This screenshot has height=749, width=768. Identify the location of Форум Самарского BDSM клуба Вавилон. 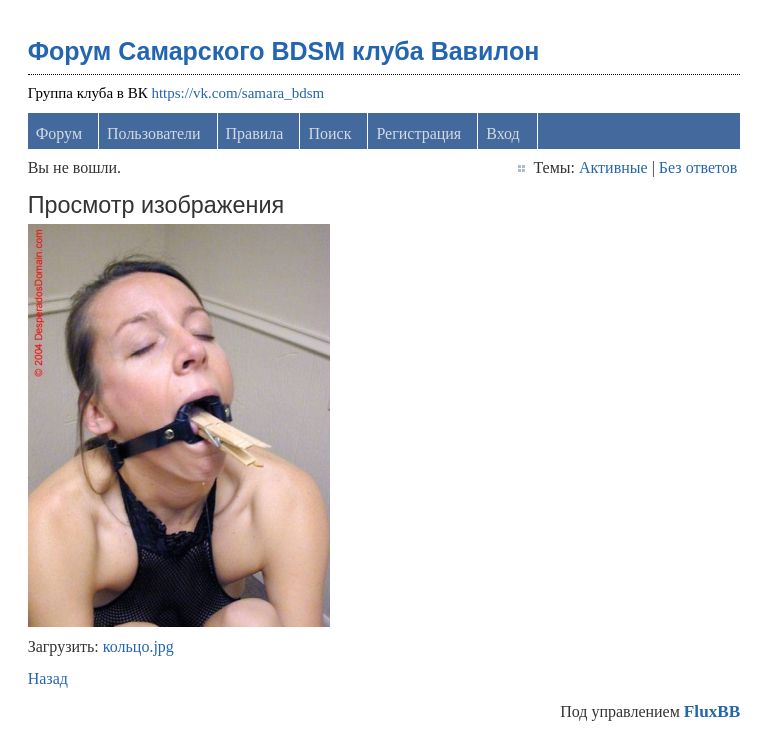
(284, 51).